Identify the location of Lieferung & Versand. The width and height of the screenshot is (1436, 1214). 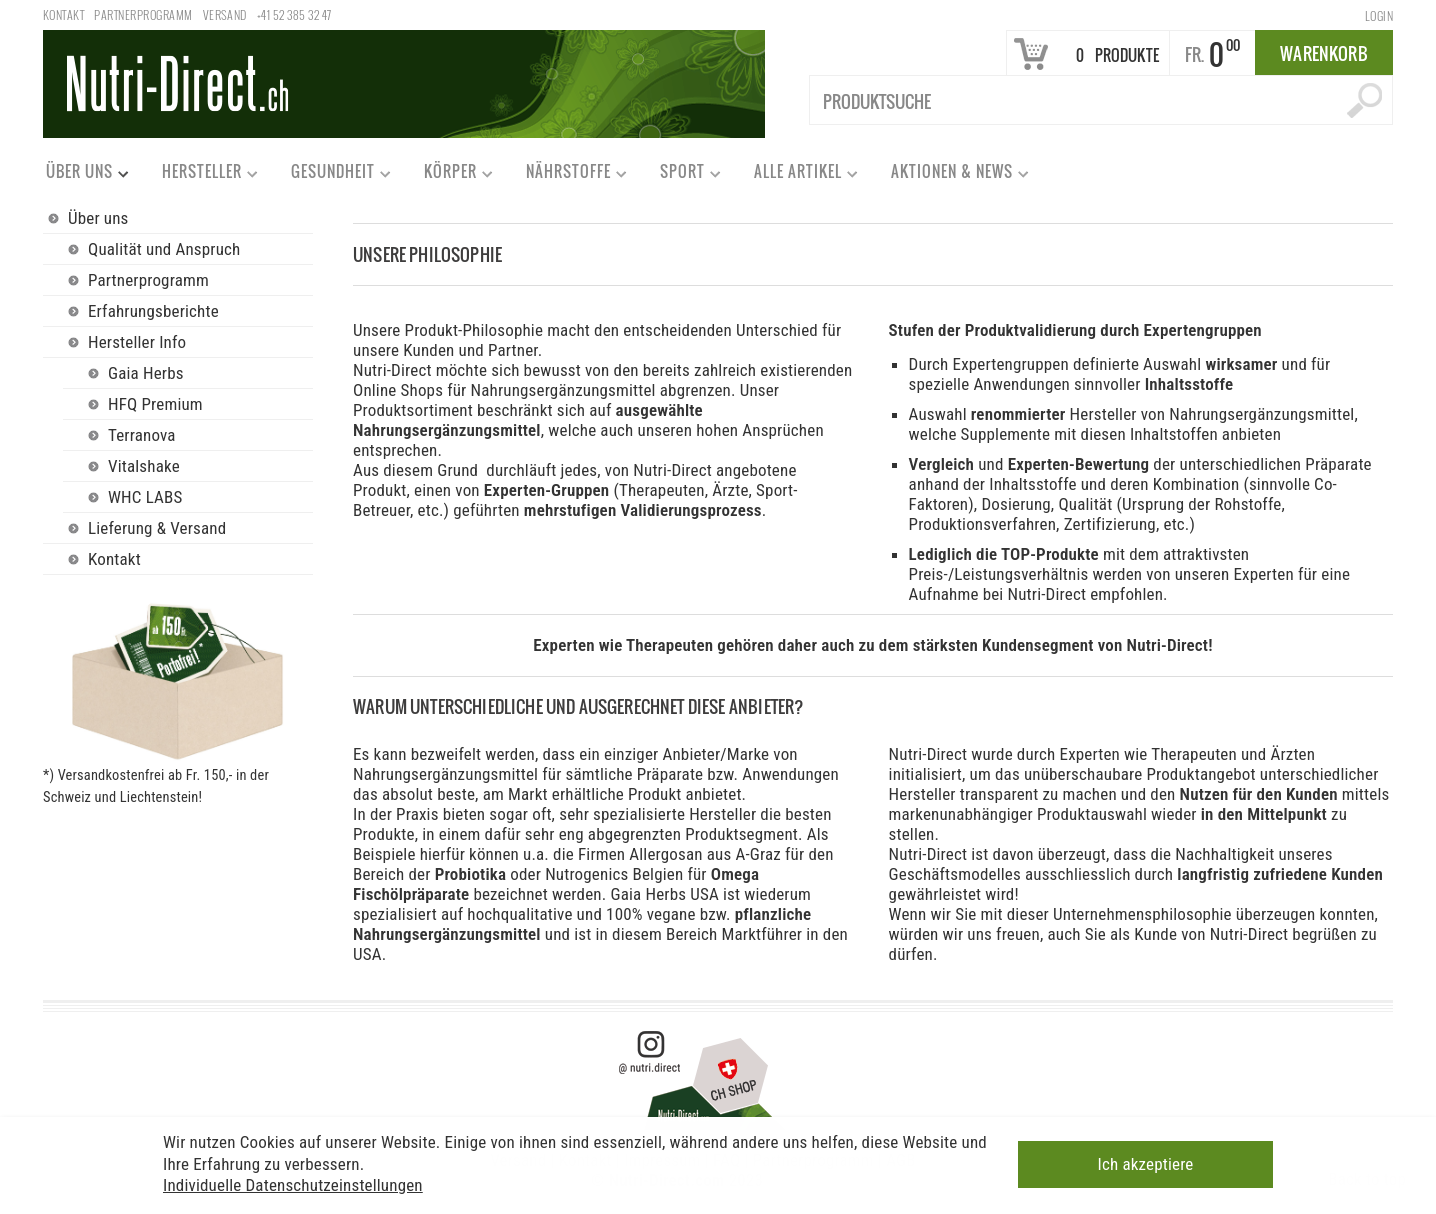
(157, 528).